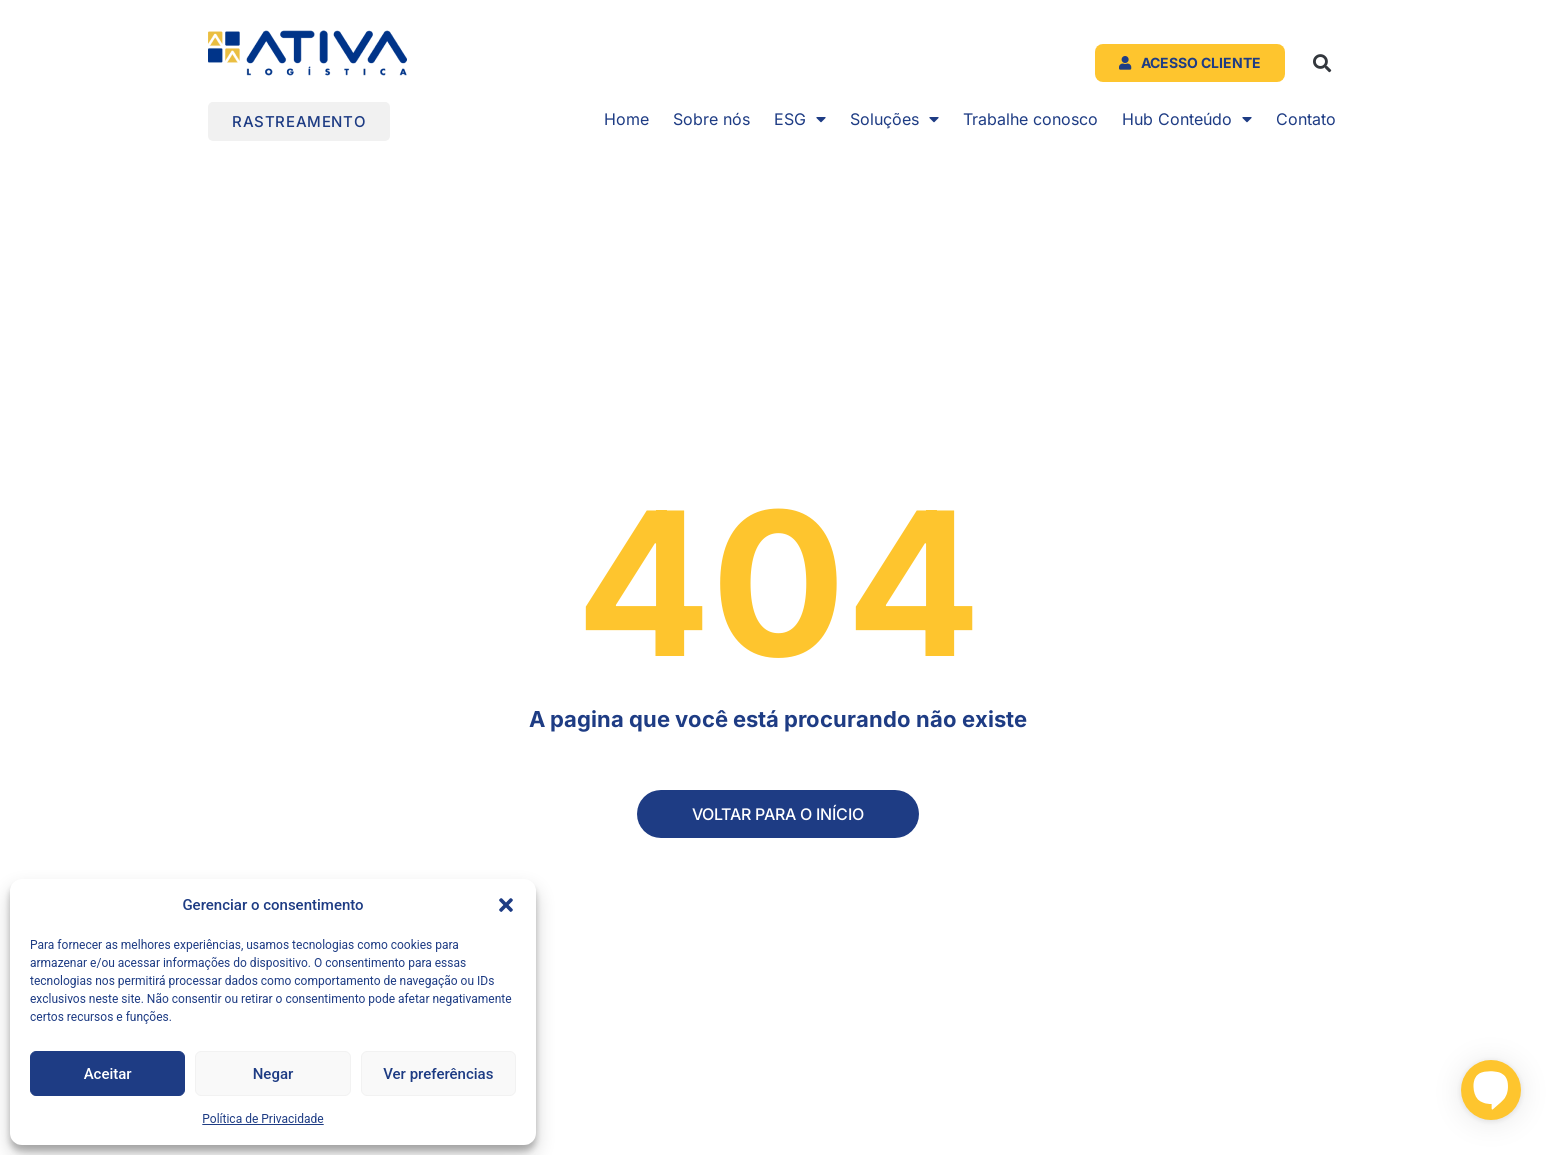 The image size is (1556, 1155). I want to click on ESG, so click(800, 119).